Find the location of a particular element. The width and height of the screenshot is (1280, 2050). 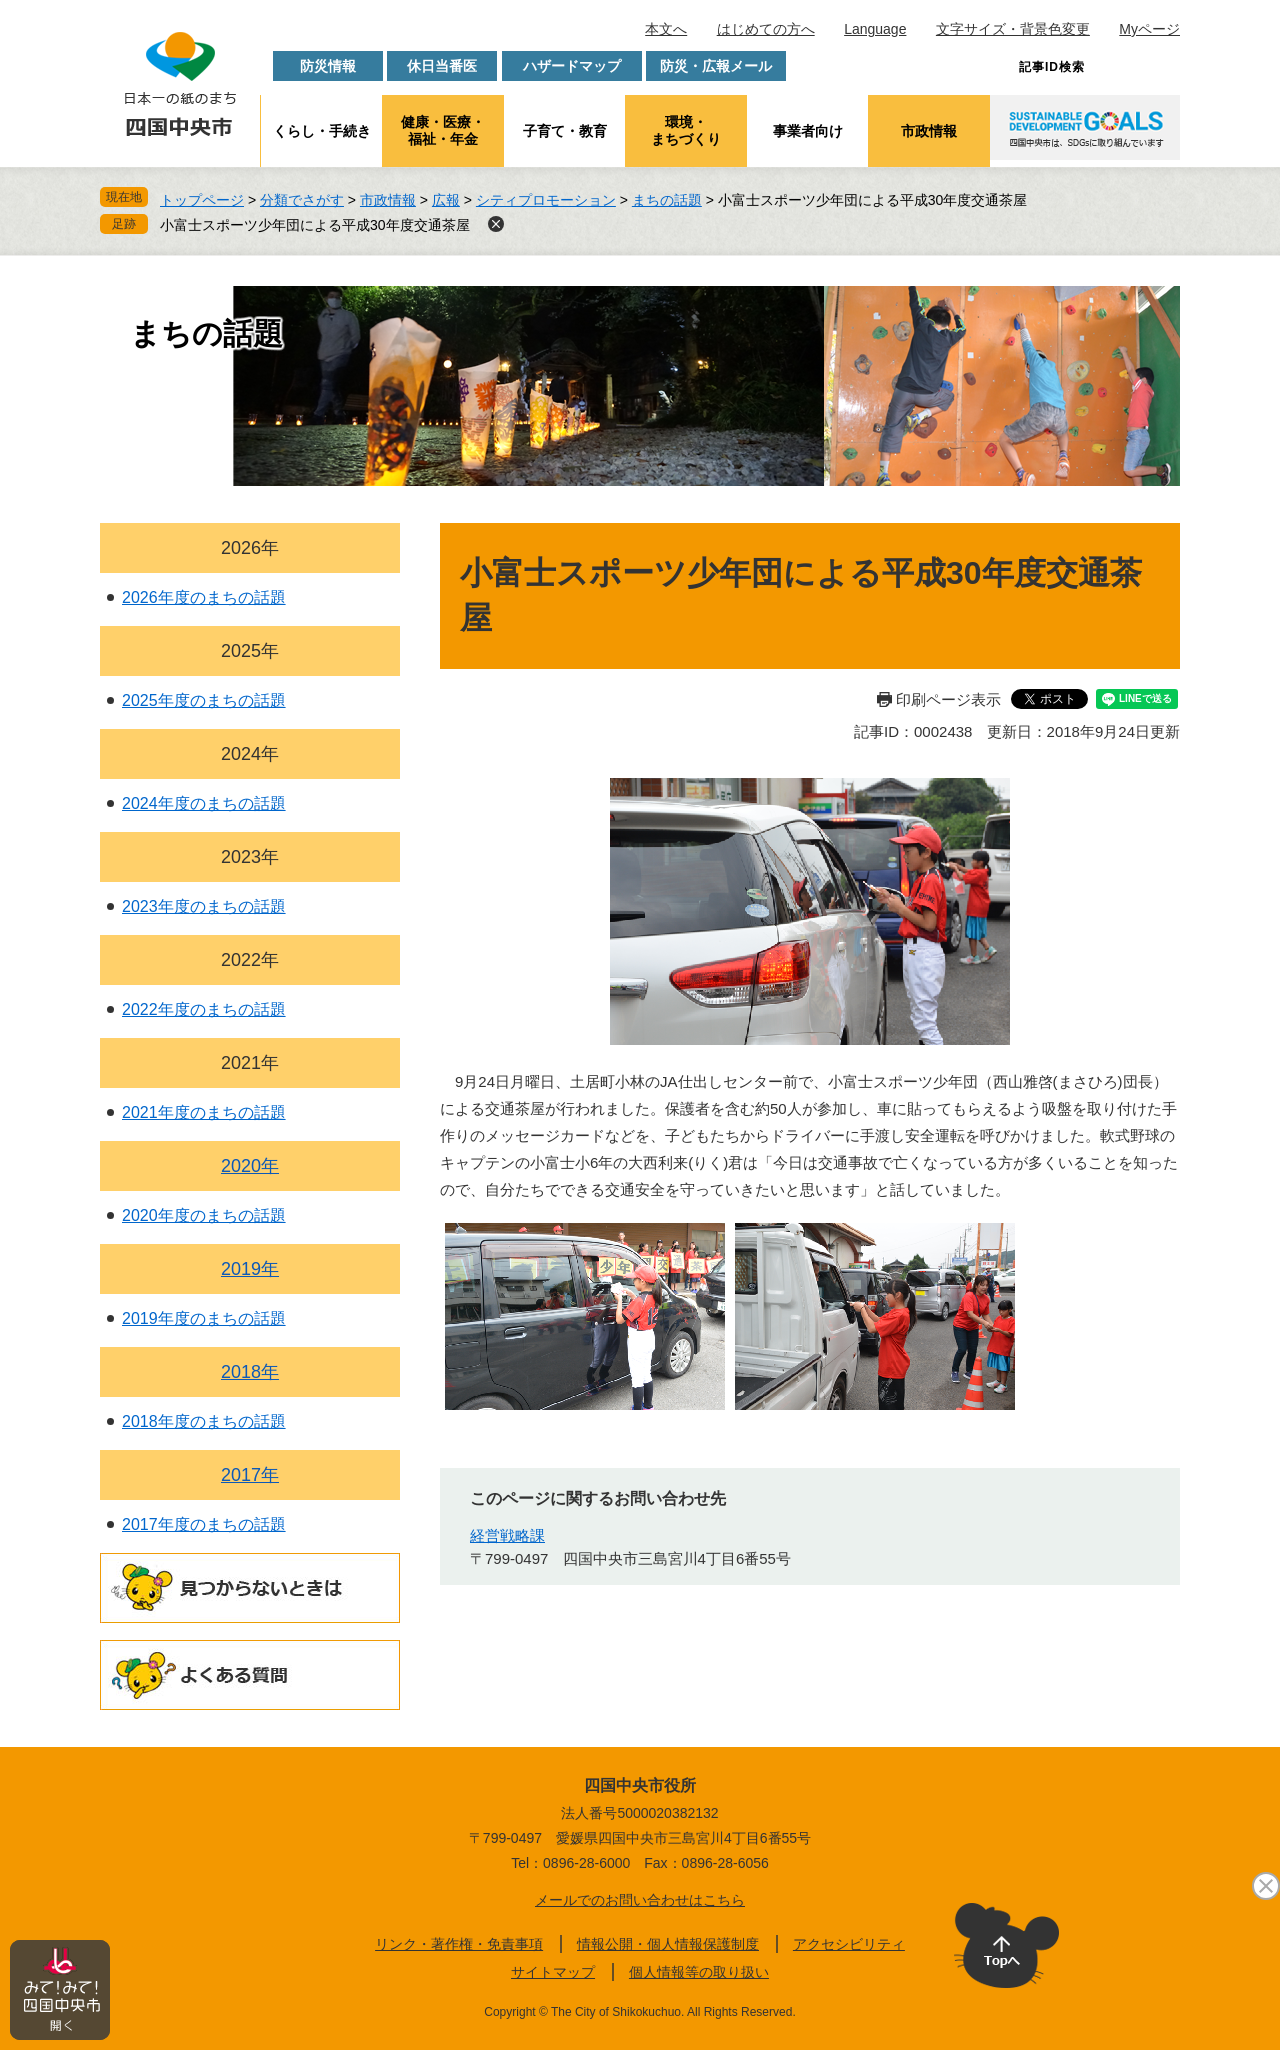

2021年 is located at coordinates (250, 1063).